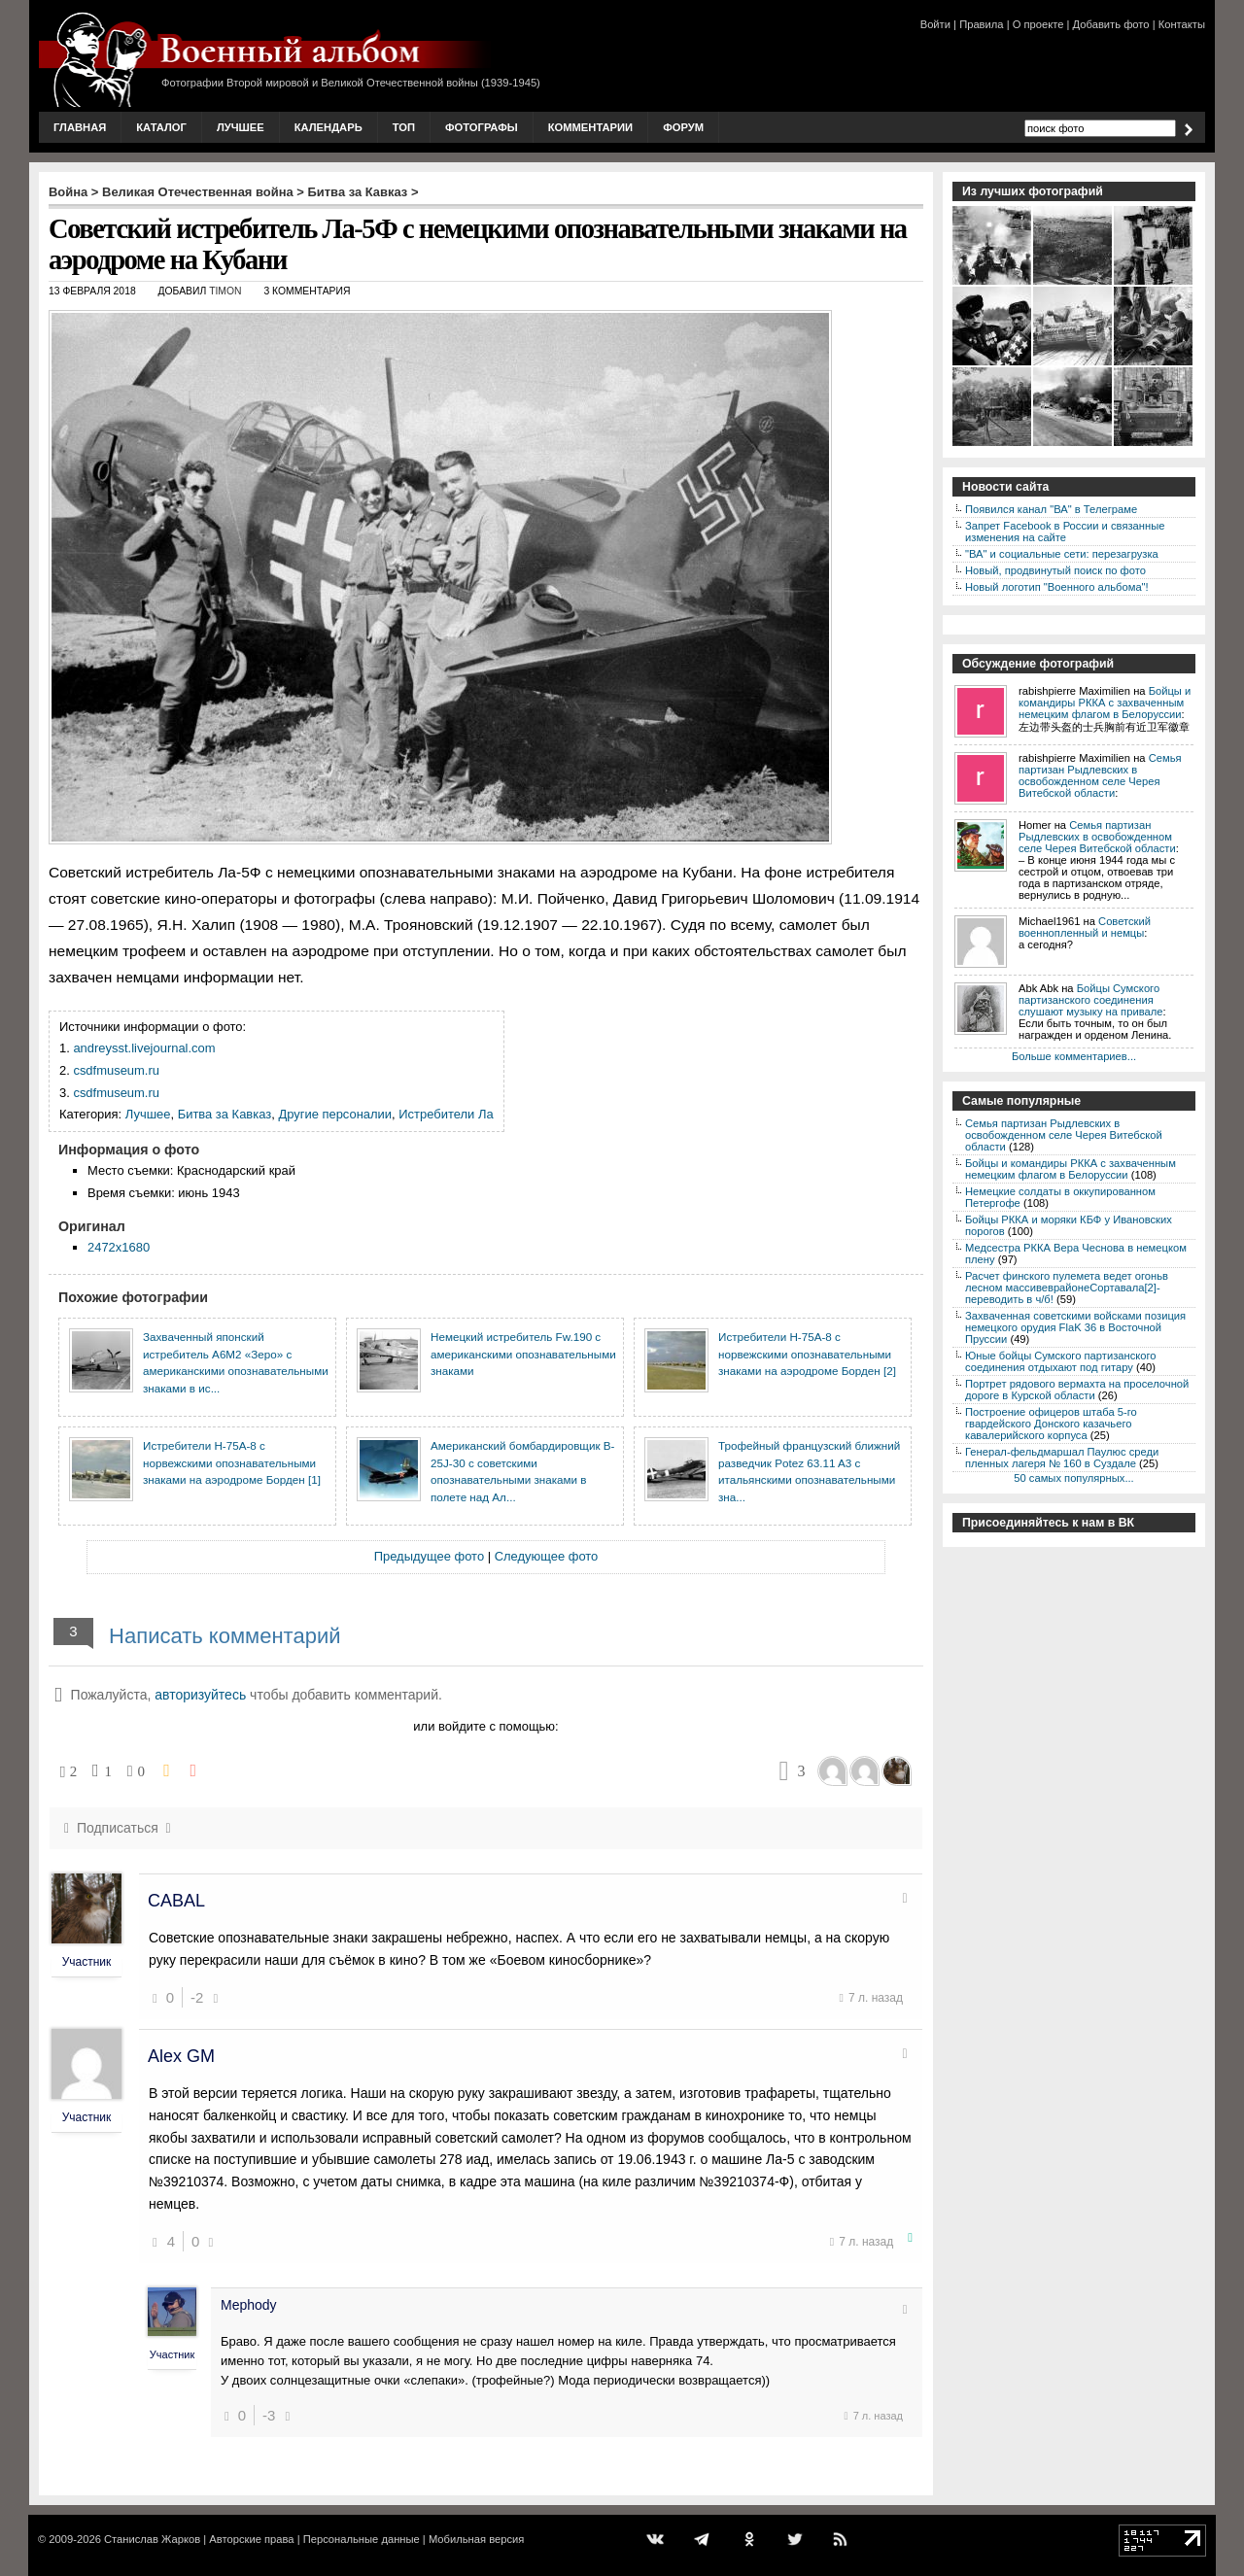 The image size is (1244, 2576). What do you see at coordinates (176, 1900) in the screenshot?
I see `CABAL` at bounding box center [176, 1900].